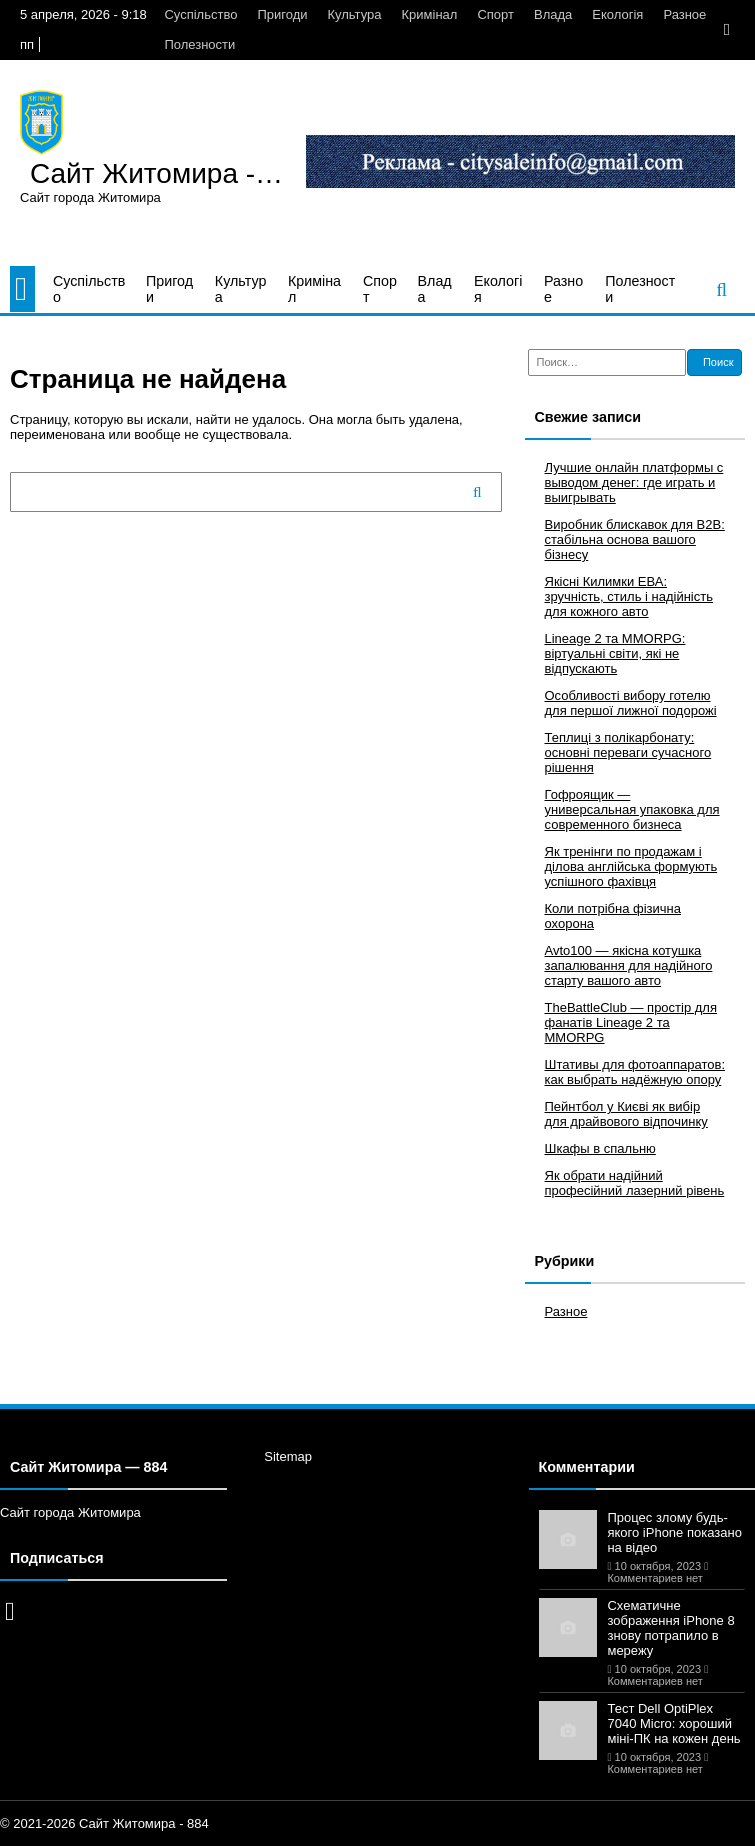 This screenshot has height=1846, width=755. What do you see at coordinates (628, 752) in the screenshot?
I see `Теплиці з полікарбонату: основні переваги сучасного рішення` at bounding box center [628, 752].